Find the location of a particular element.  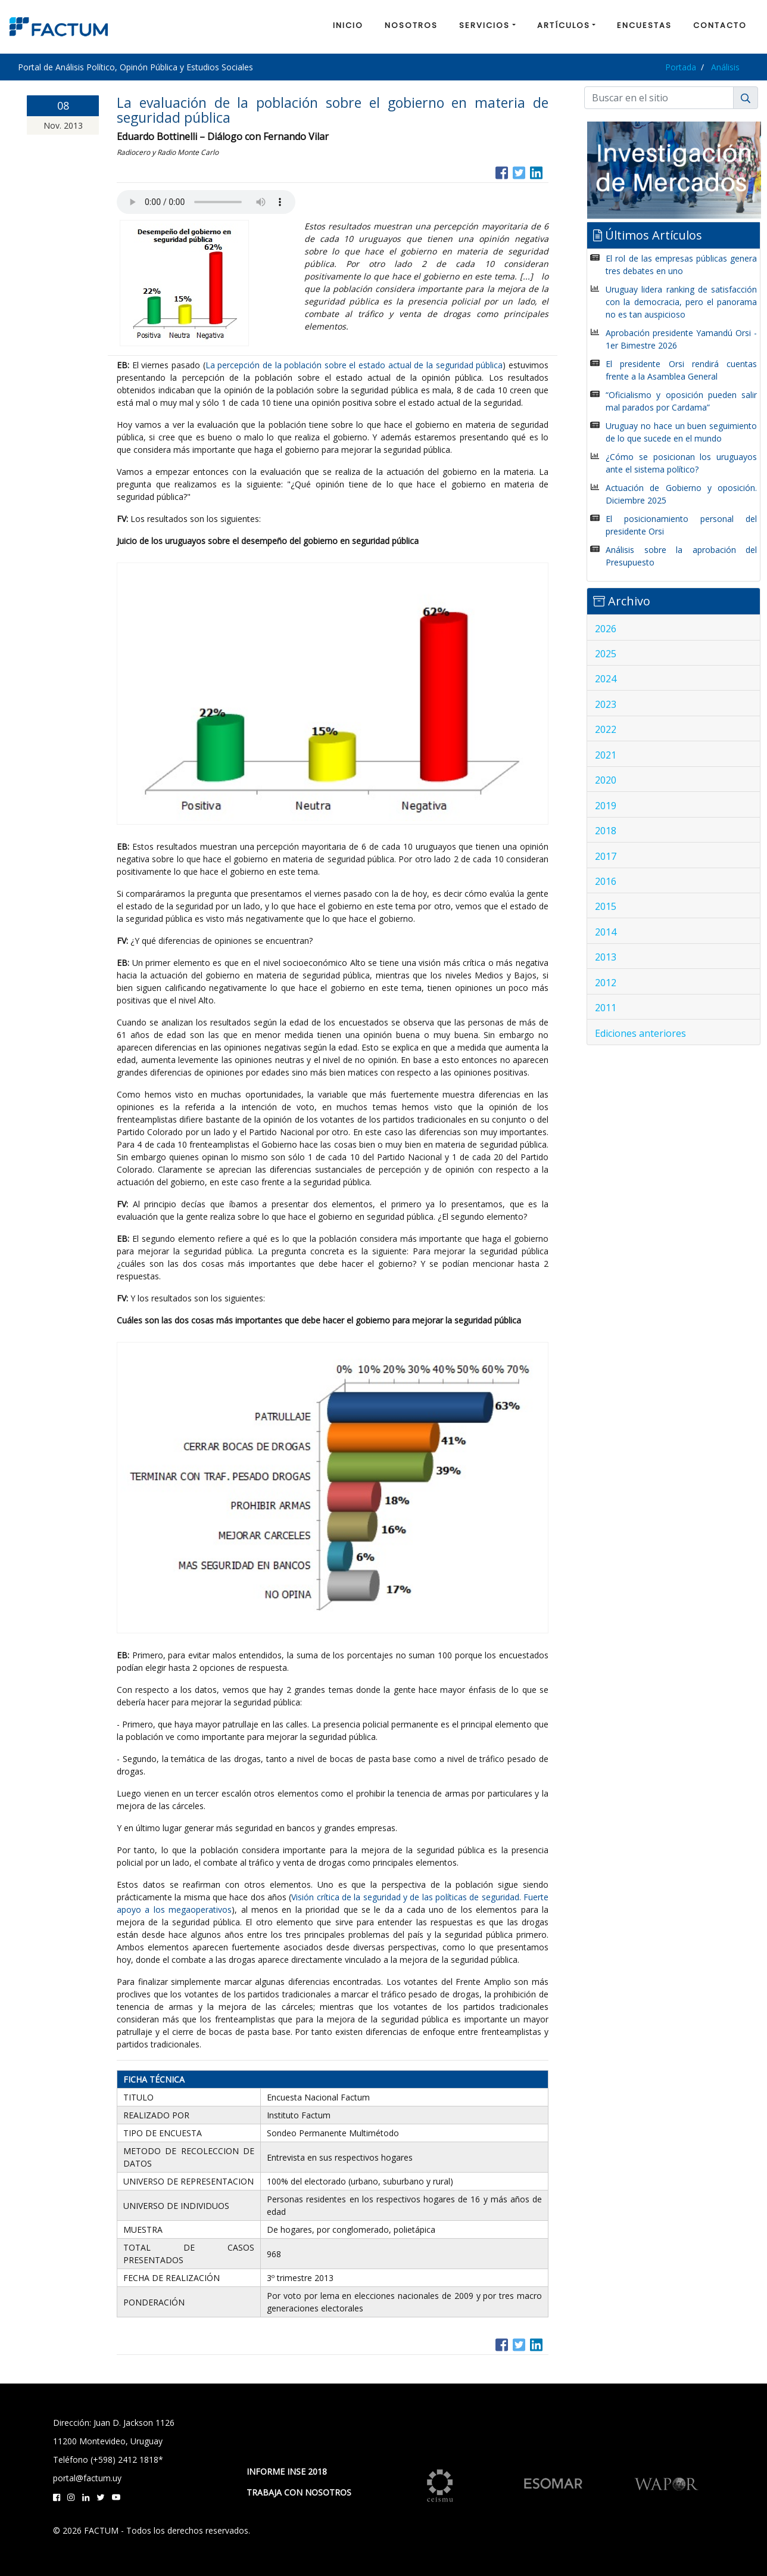

Ediciones anteriores is located at coordinates (640, 1033).